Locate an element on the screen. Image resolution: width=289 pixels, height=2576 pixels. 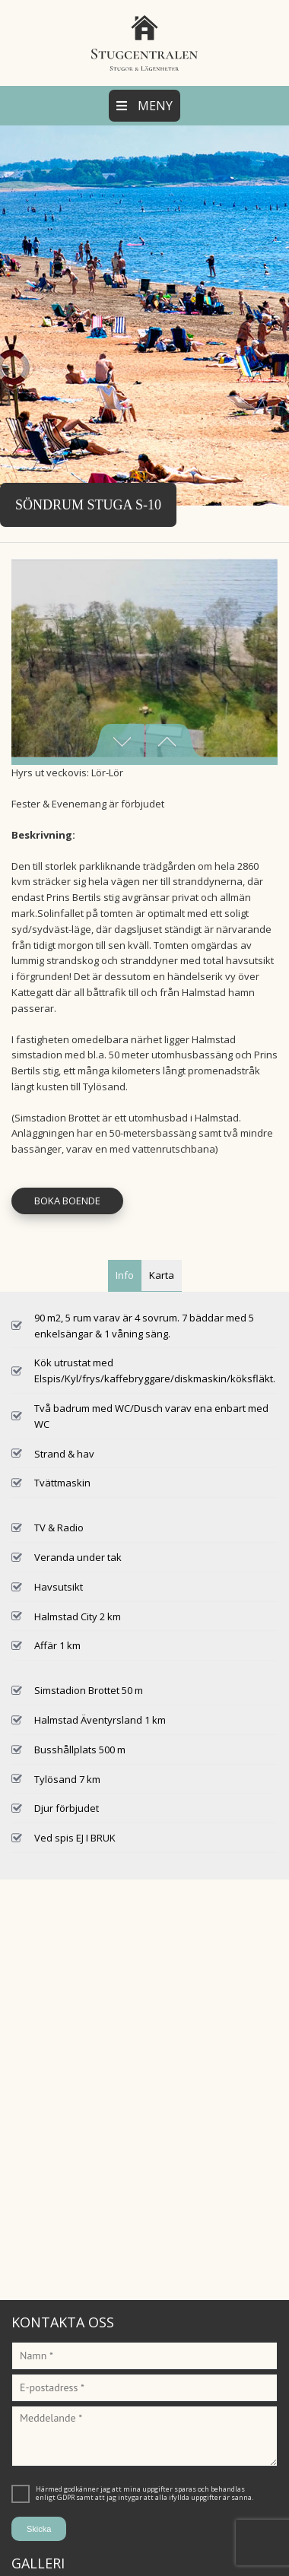
Info is located at coordinates (125, 1275).